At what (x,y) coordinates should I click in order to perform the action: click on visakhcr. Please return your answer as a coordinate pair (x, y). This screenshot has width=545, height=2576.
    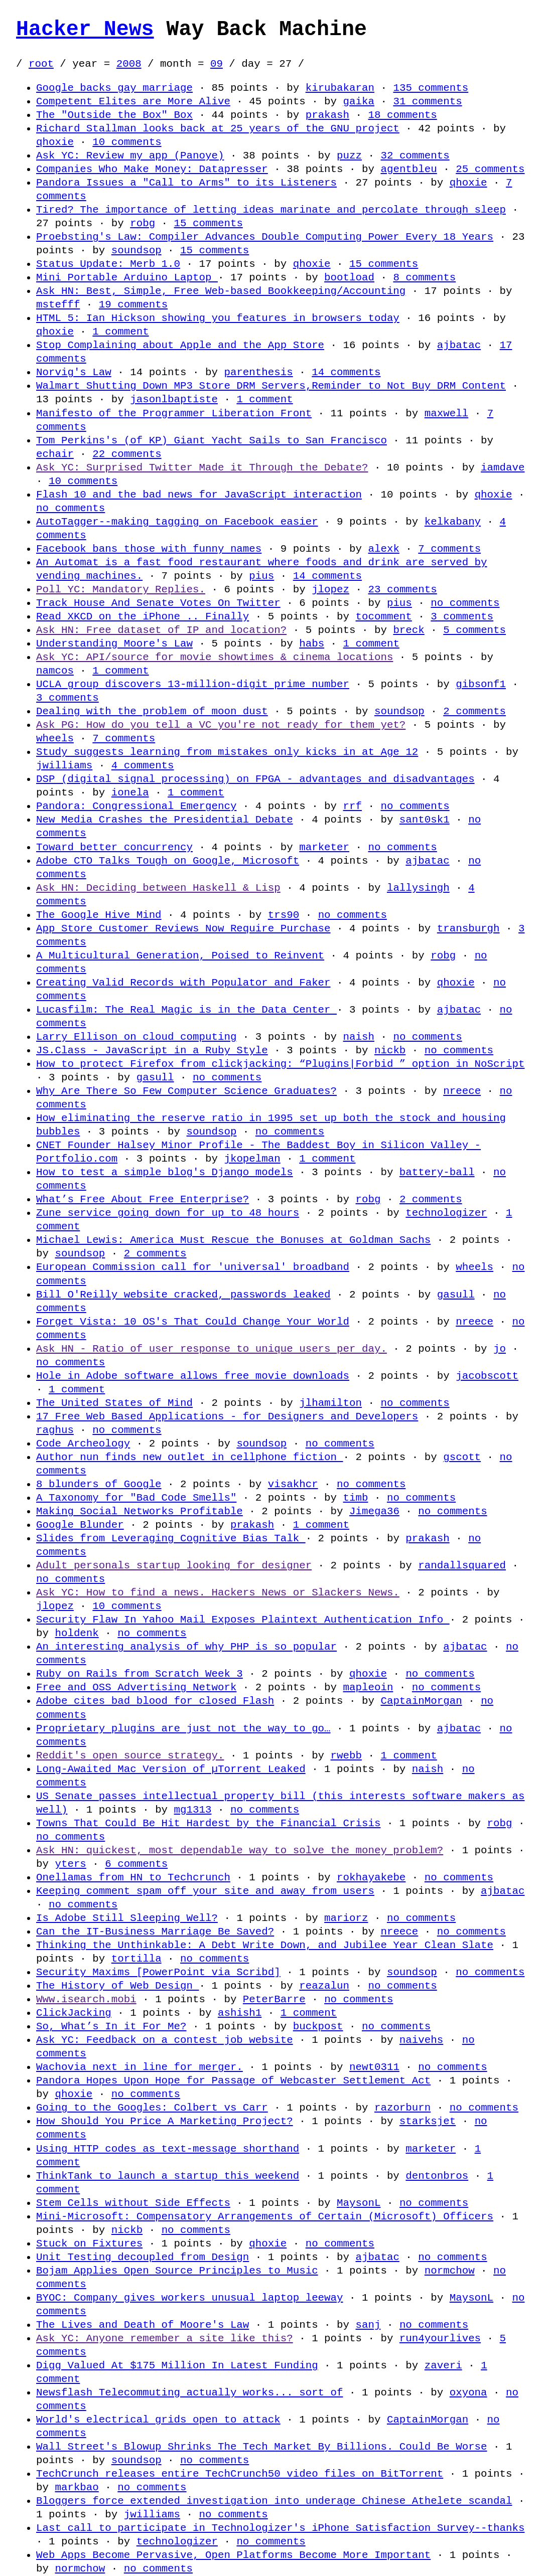
    Looking at the image, I should click on (293, 1484).